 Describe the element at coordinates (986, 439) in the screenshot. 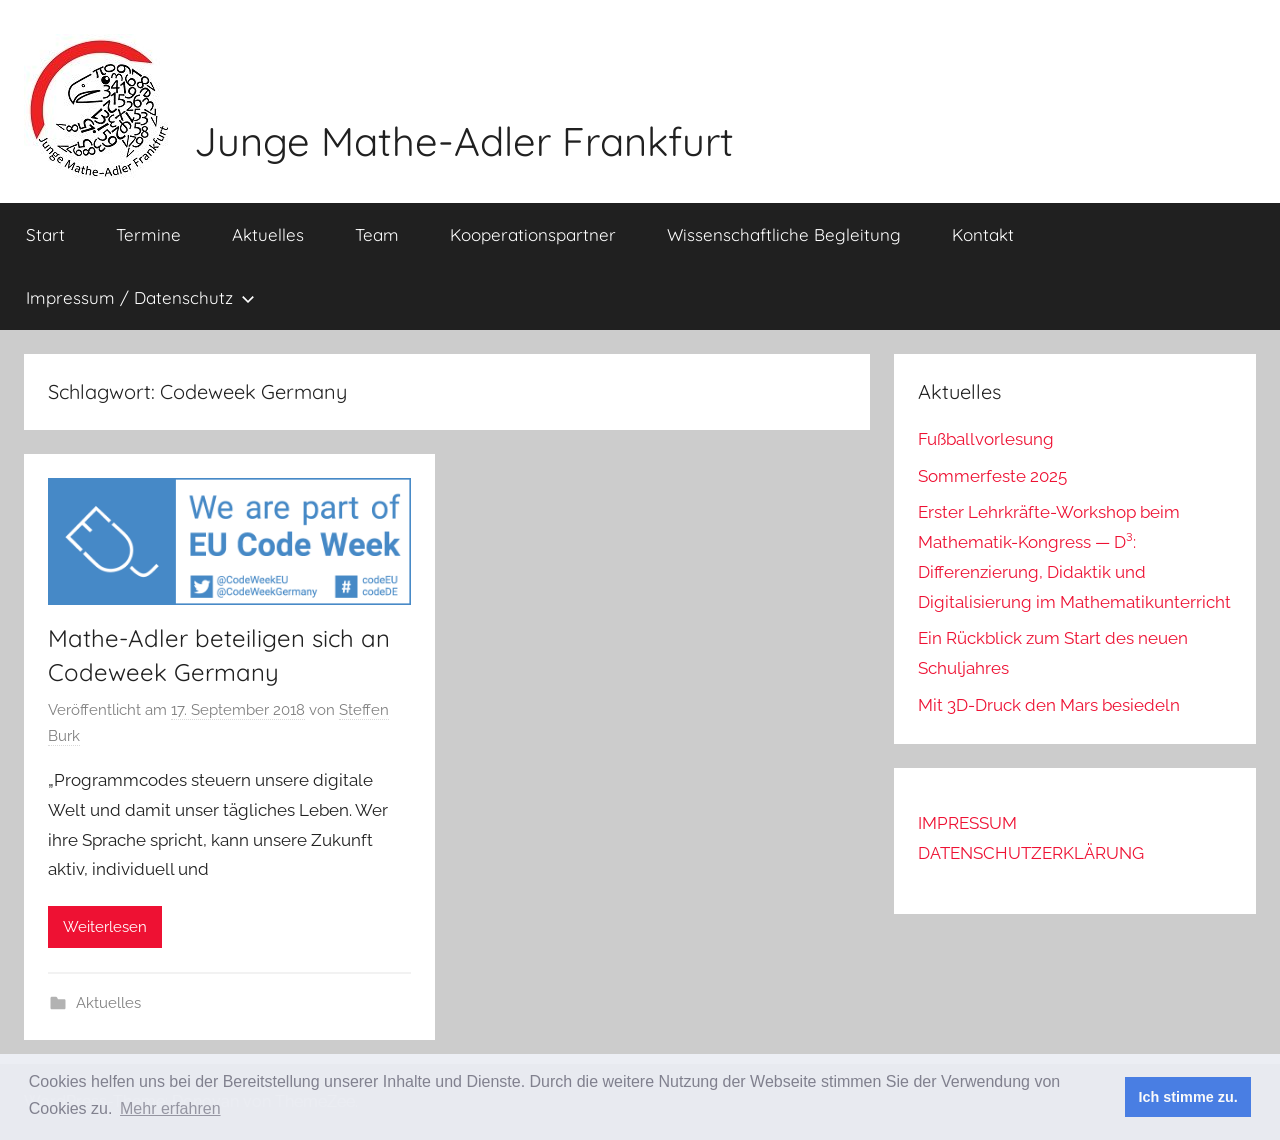

I see `Fußballvorlesung` at that location.